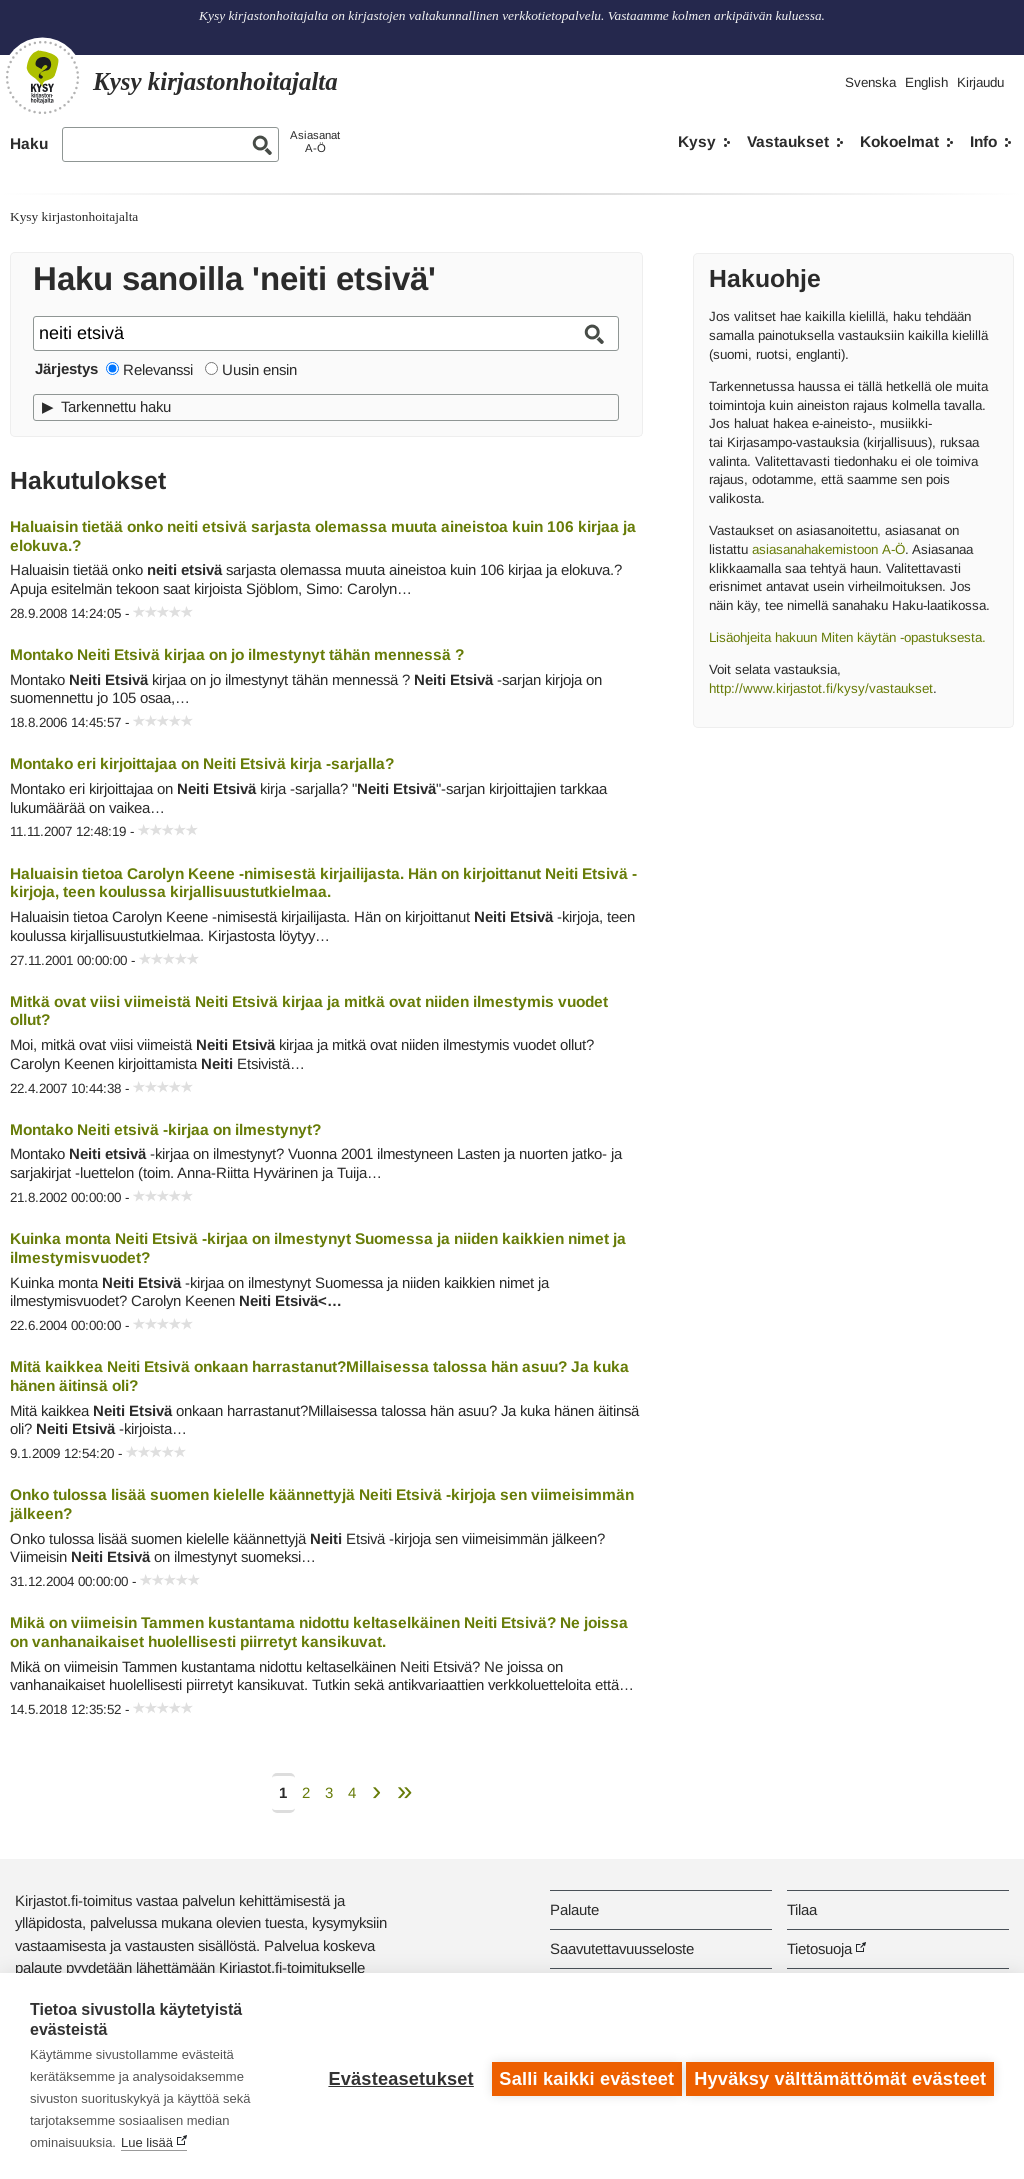 The height and width of the screenshot is (2179, 1024). What do you see at coordinates (840, 2076) in the screenshot?
I see `Hyväksy välttämättömät evästeet` at bounding box center [840, 2076].